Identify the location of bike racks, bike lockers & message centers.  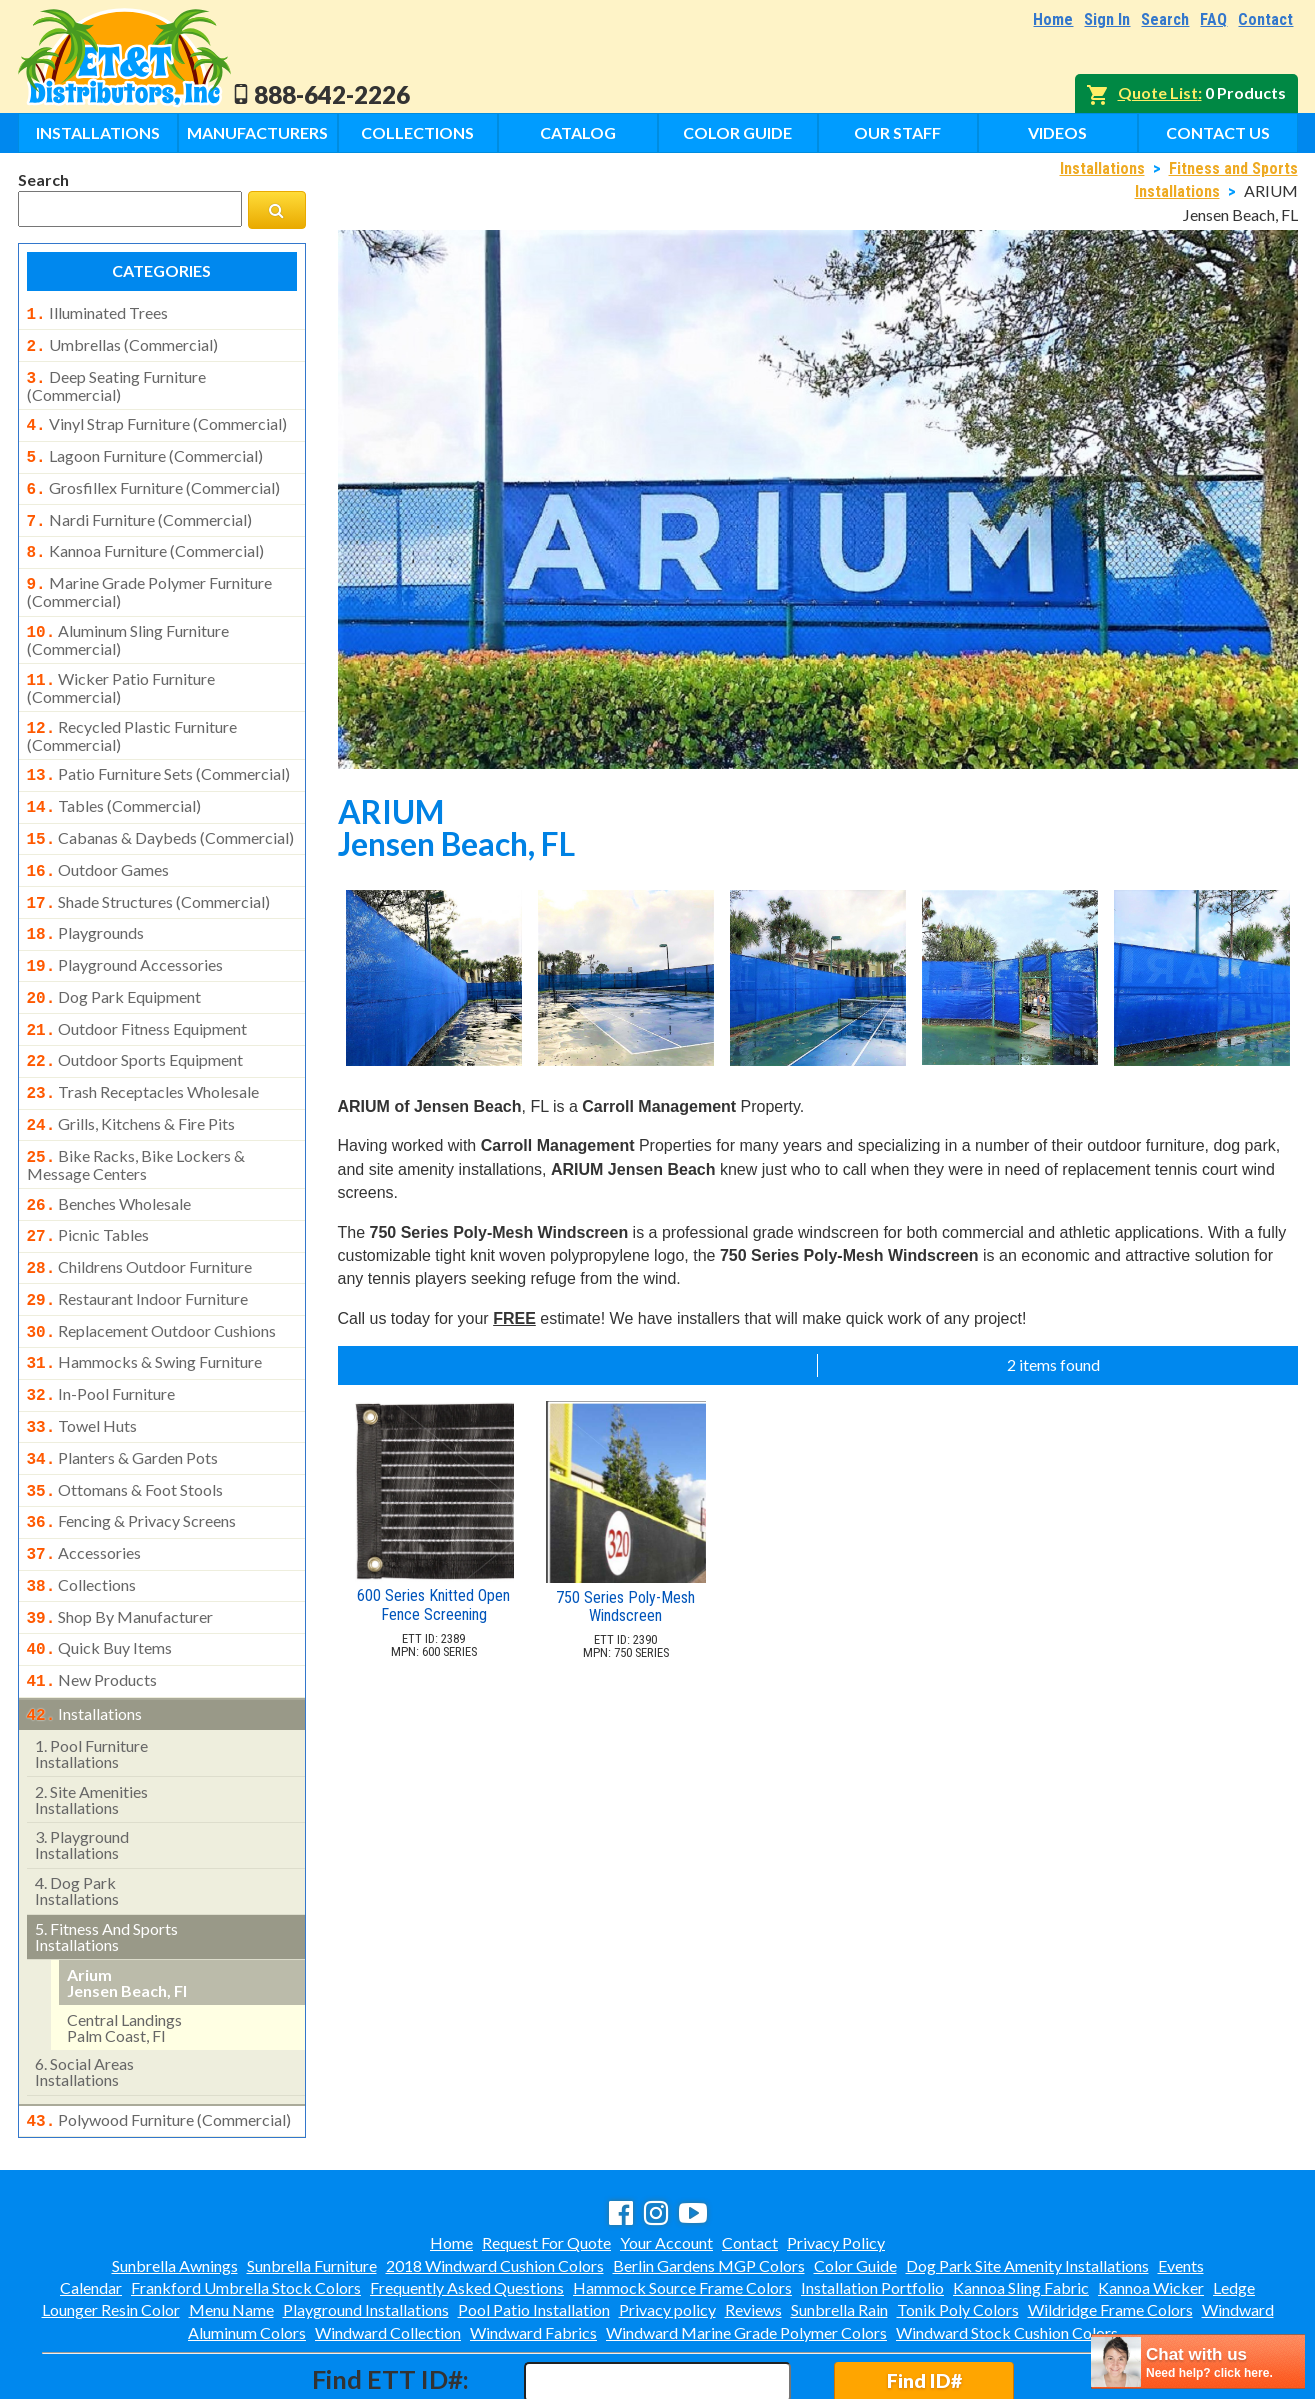
(136, 1115).